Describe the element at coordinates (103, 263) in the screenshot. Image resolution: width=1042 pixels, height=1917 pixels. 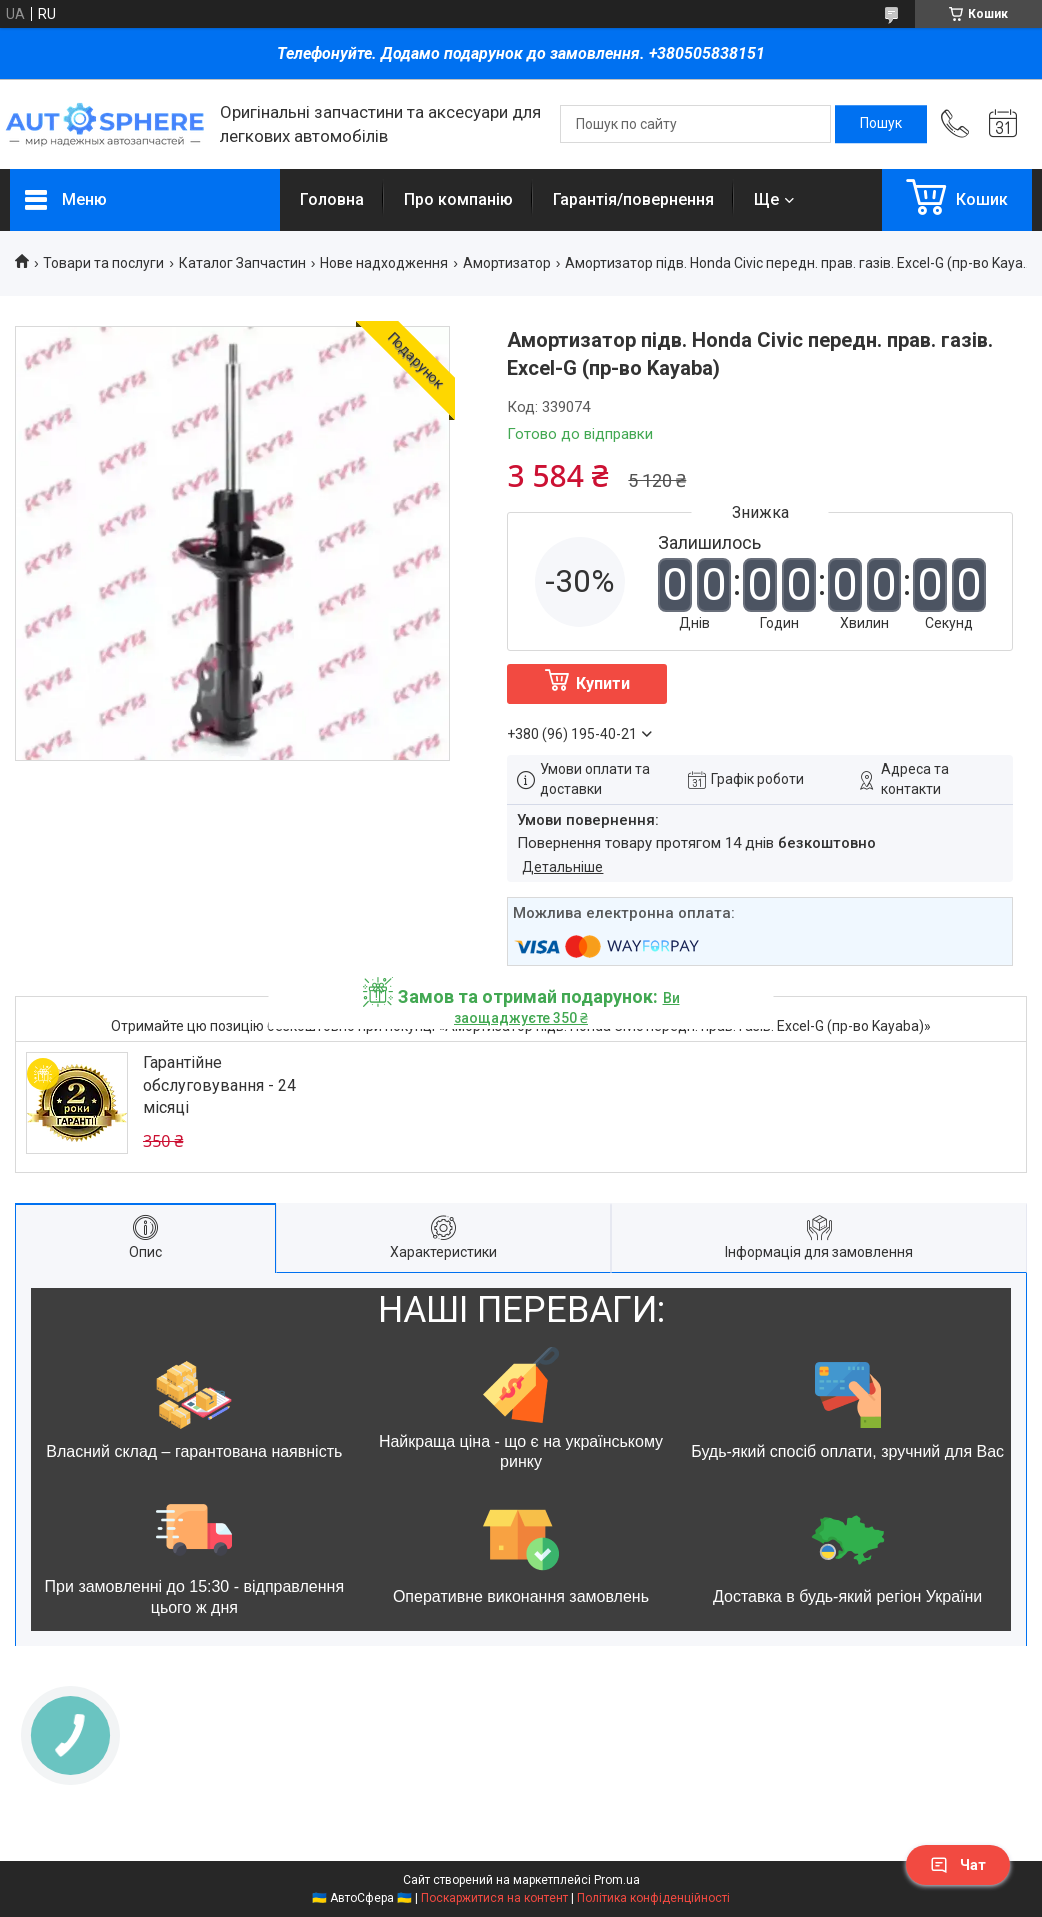
I see `Товари та послуги` at that location.